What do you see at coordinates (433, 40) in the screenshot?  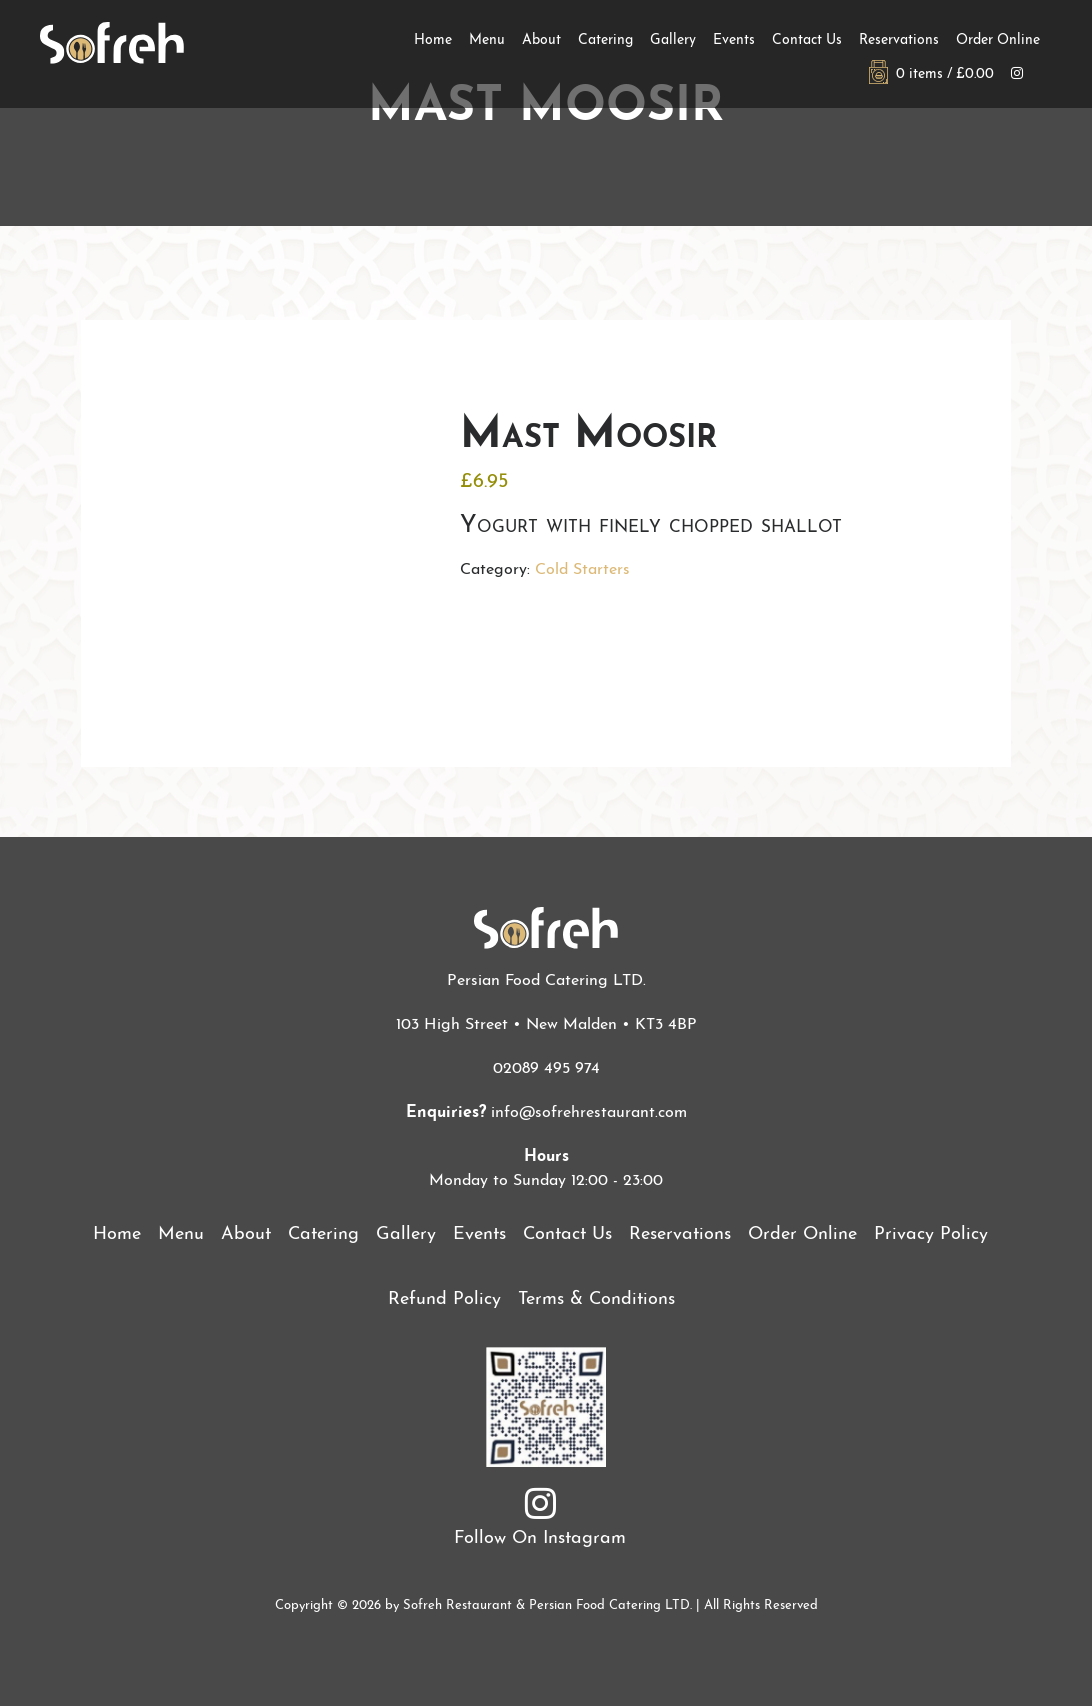 I see `Home` at bounding box center [433, 40].